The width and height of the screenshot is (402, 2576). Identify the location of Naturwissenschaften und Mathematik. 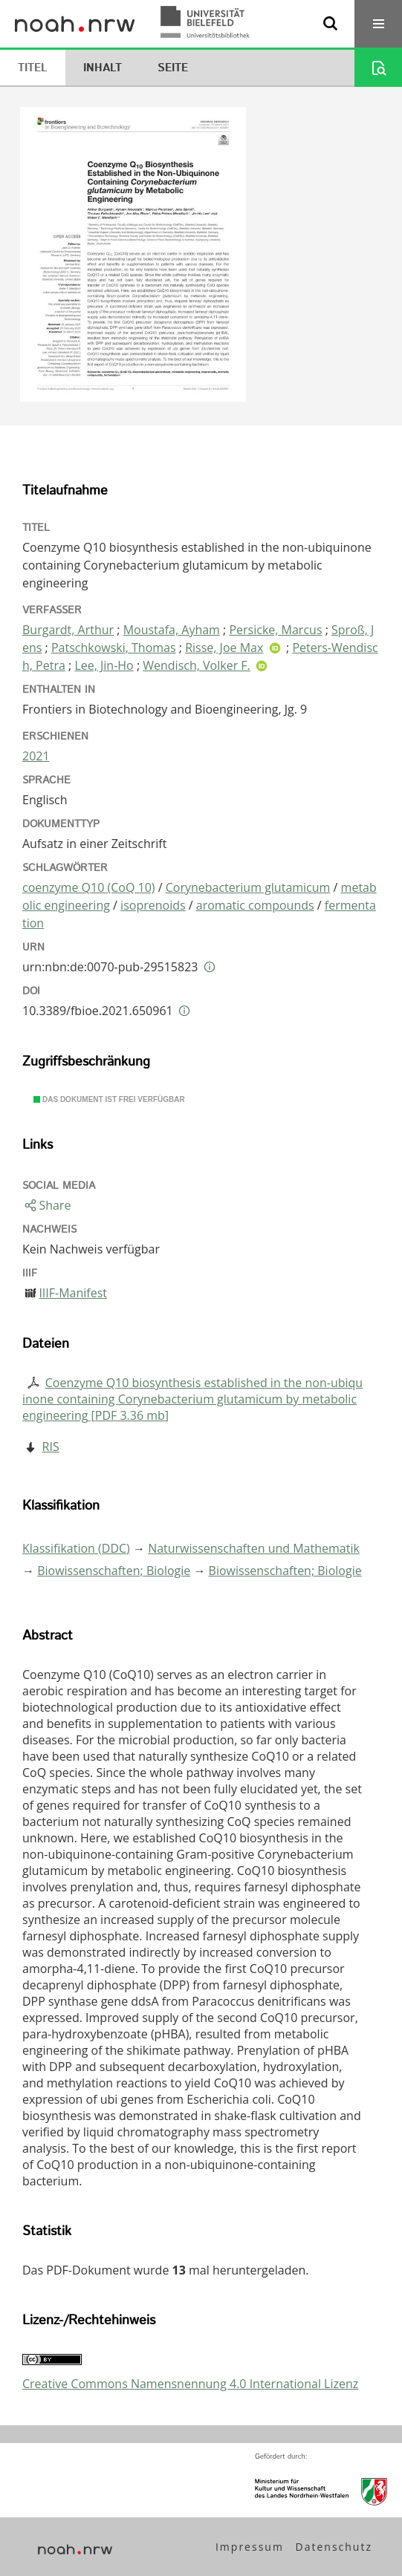
(254, 1548).